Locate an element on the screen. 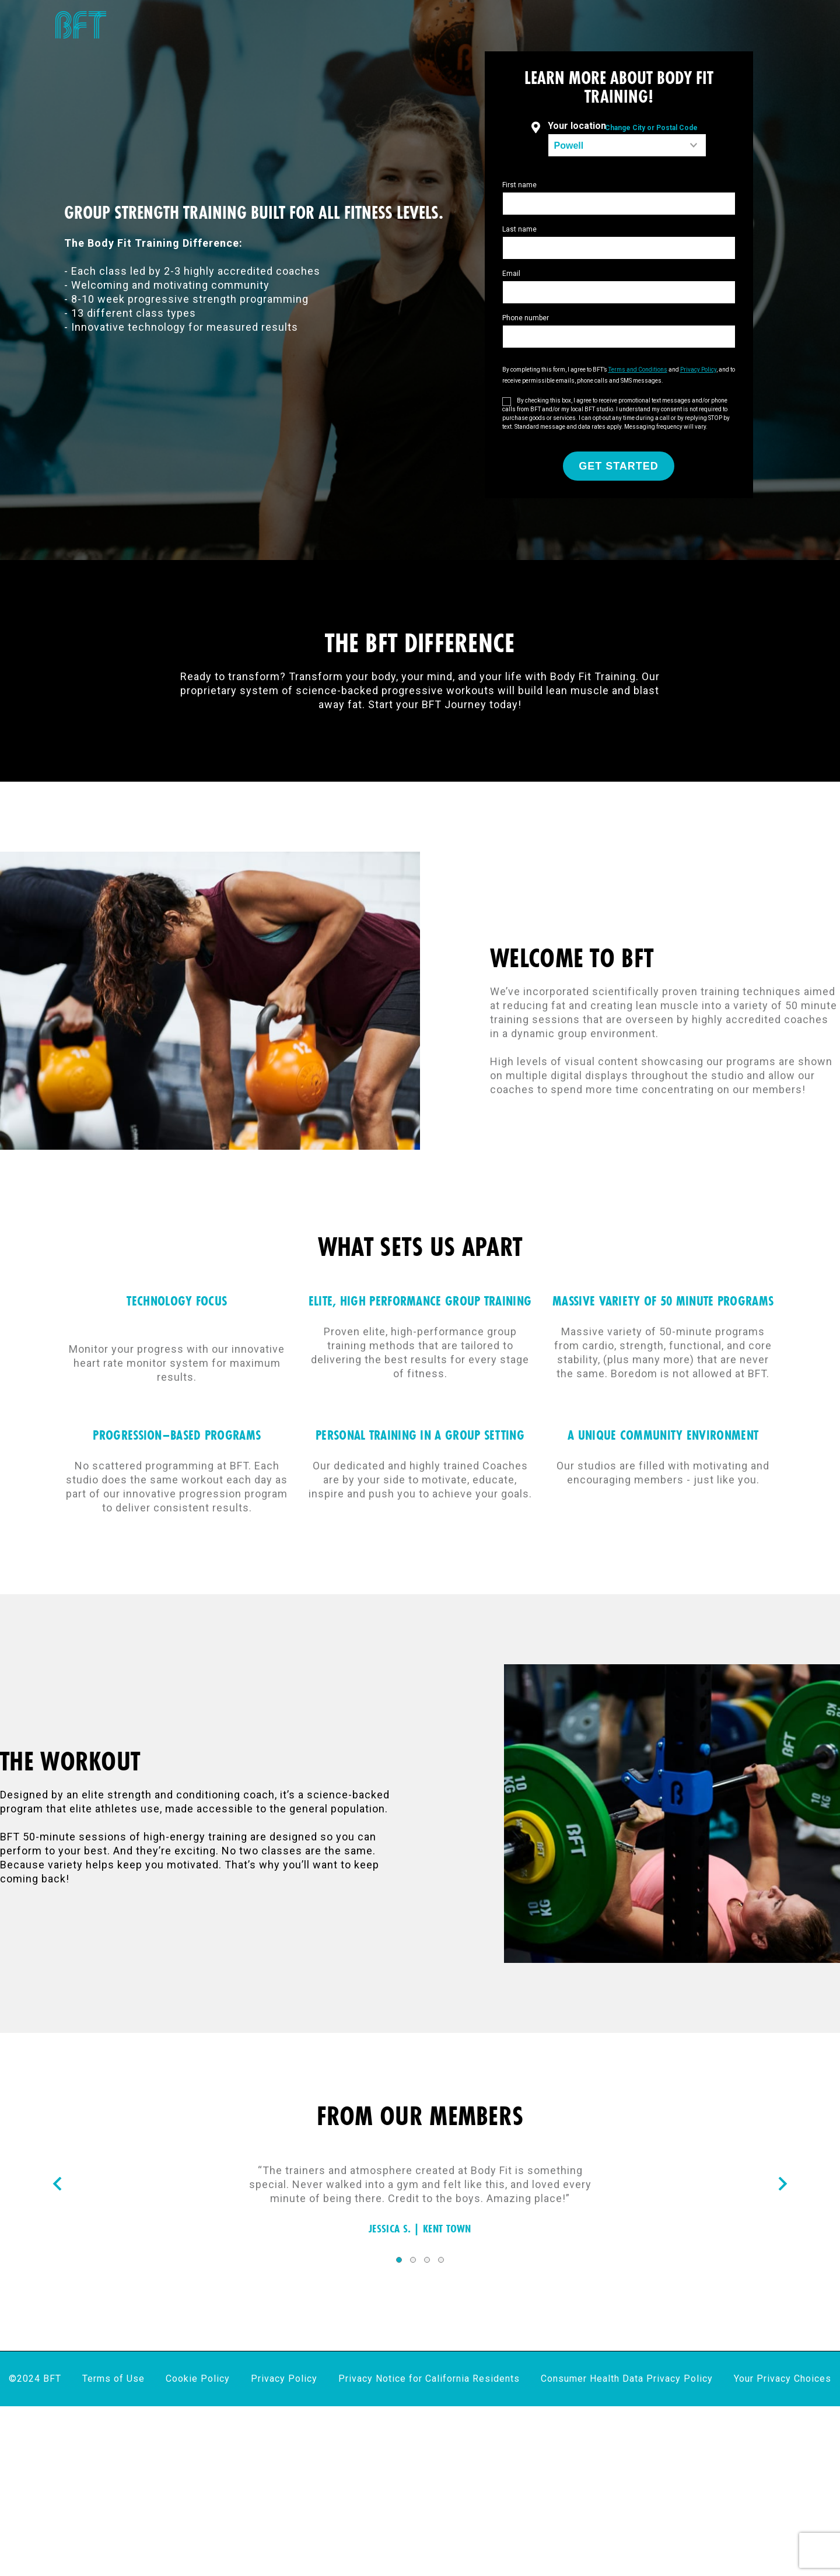  3 [tab] is located at coordinates (427, 2260).